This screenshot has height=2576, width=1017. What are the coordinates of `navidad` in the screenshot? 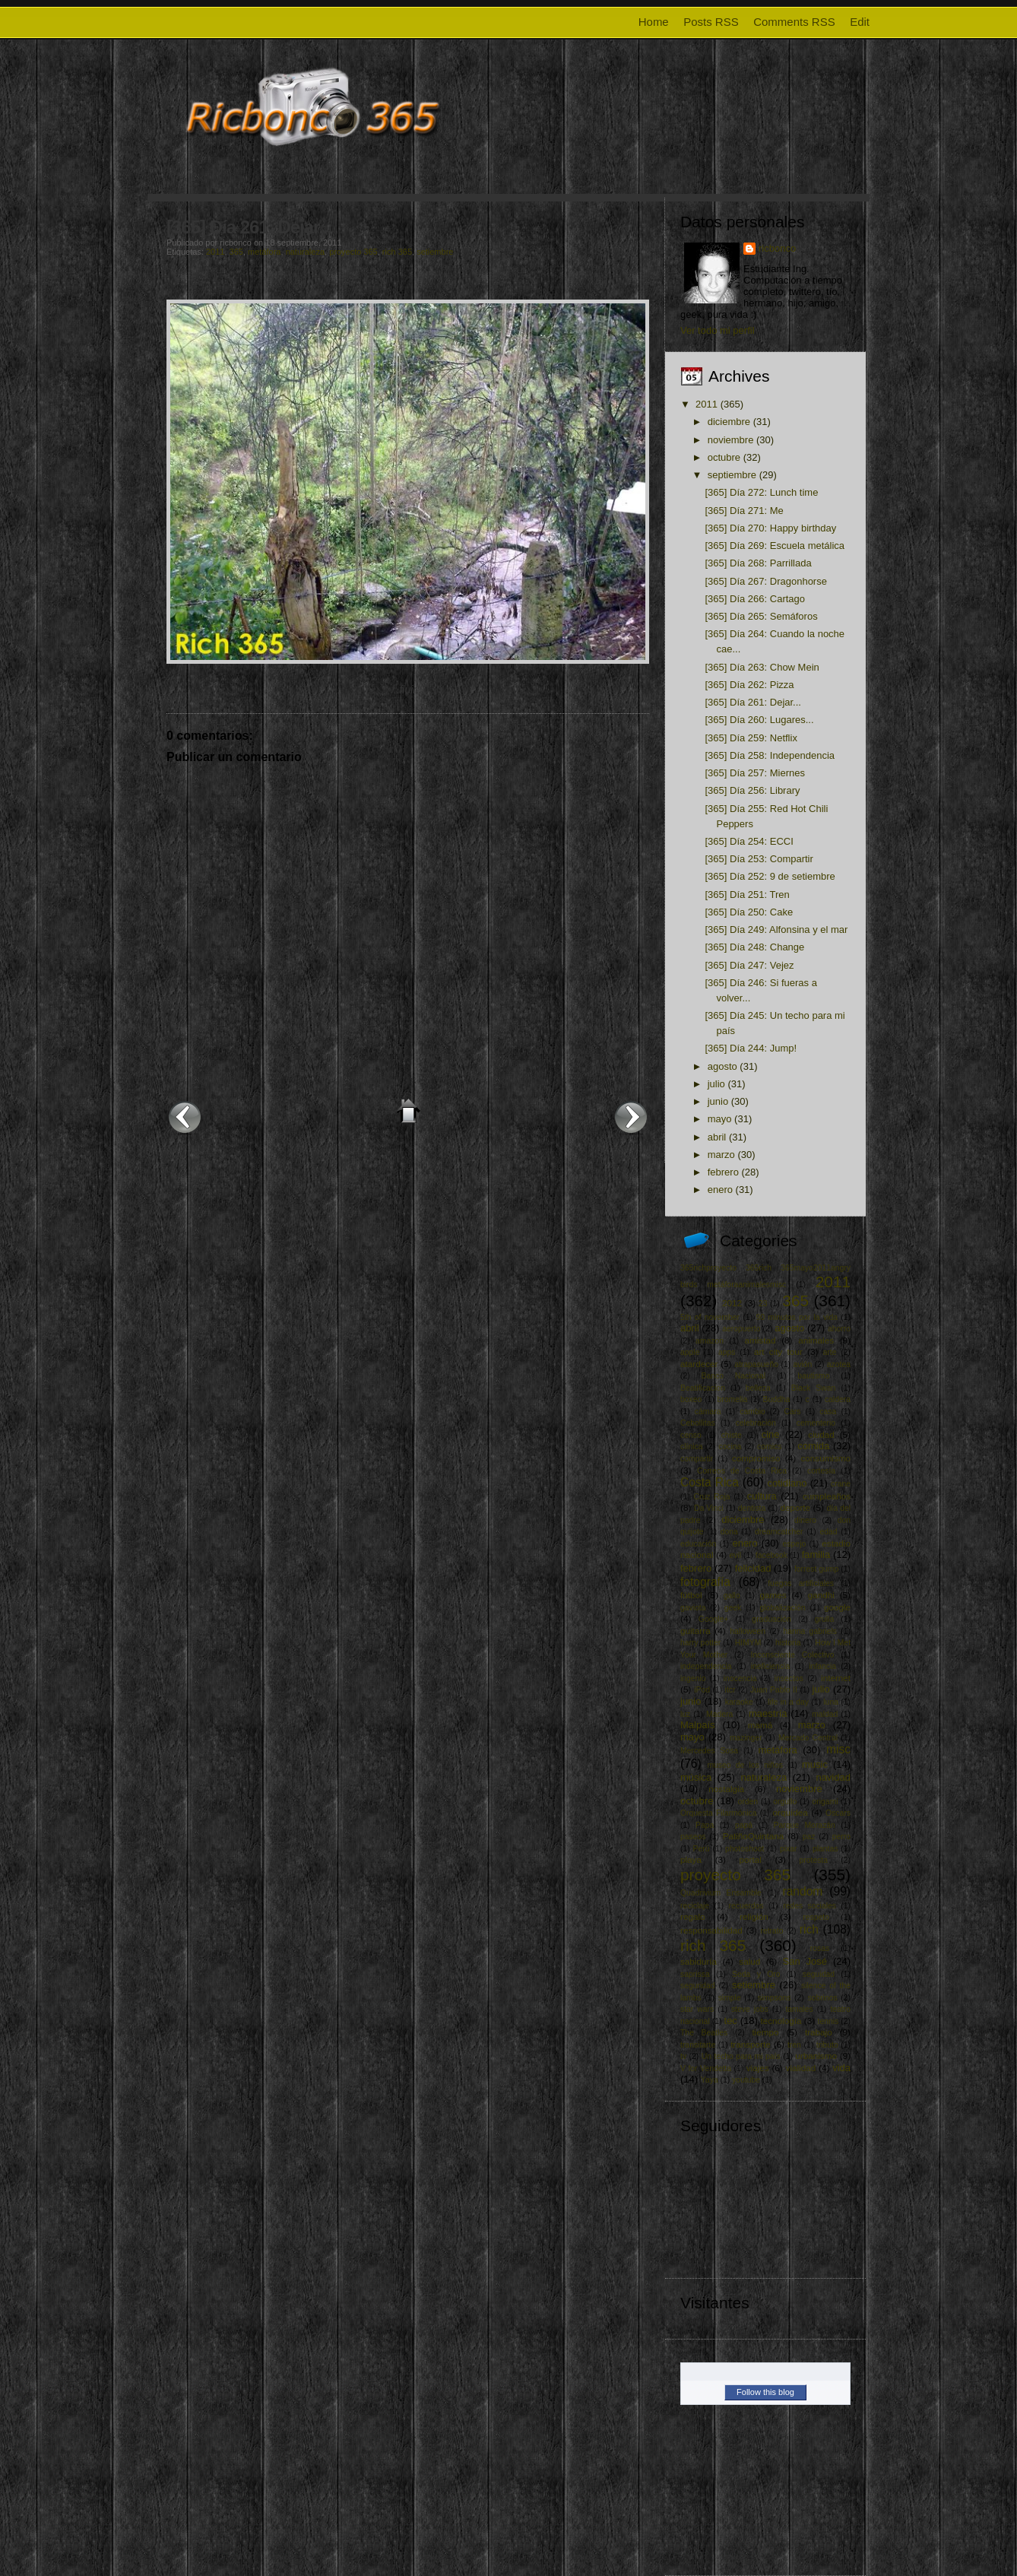 It's located at (833, 1777).